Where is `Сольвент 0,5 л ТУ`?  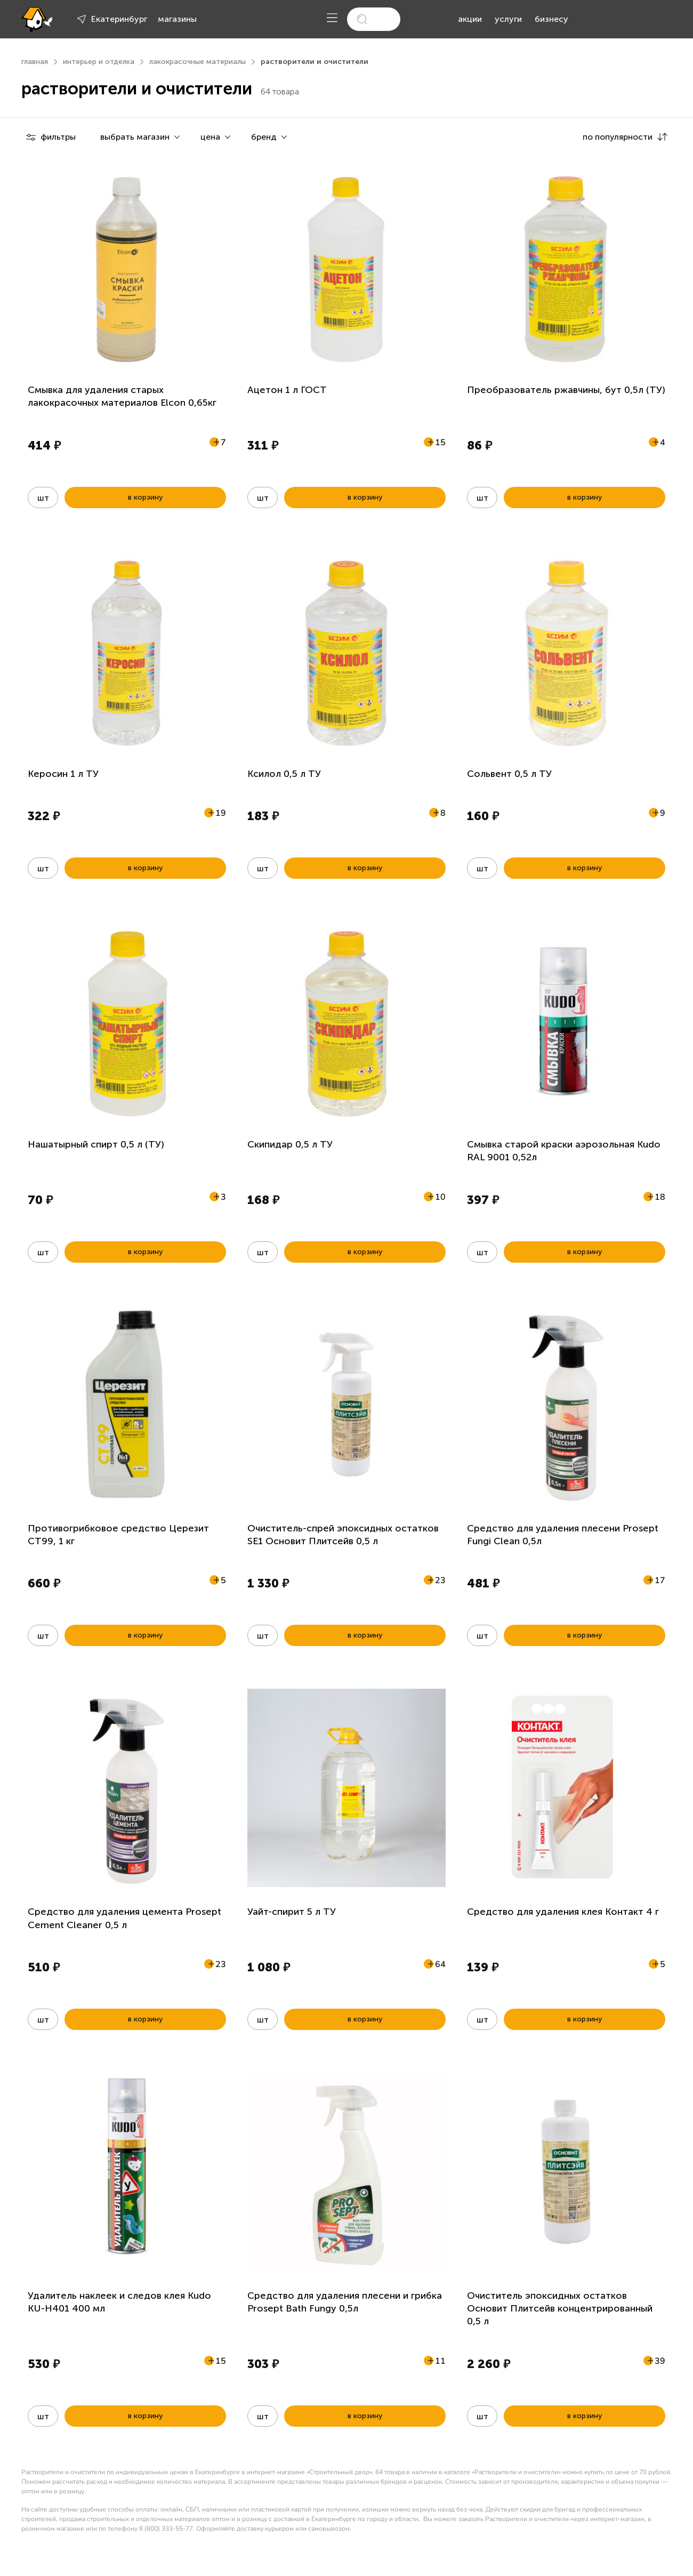
Сольвент 0,5 л ТУ is located at coordinates (509, 774).